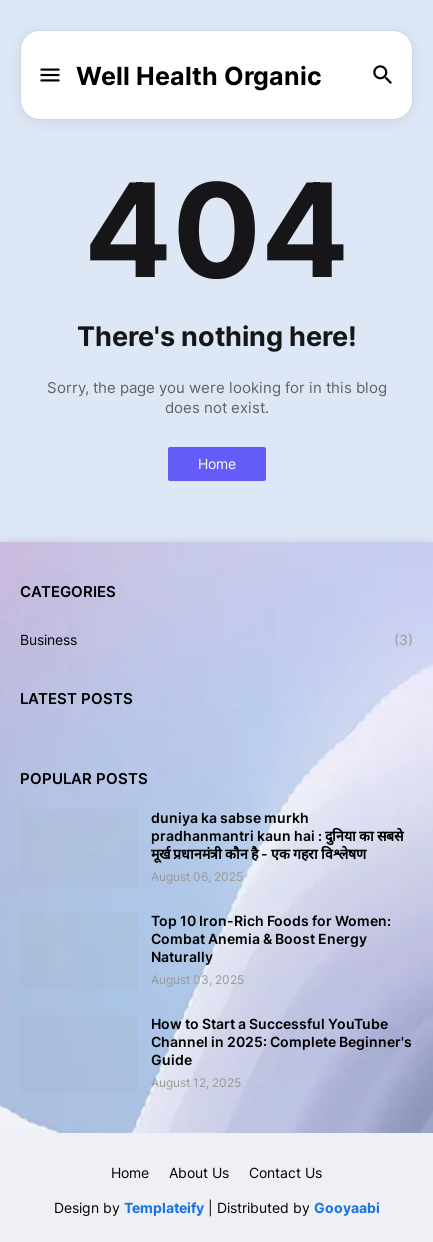  I want to click on [button], so click(48, 76).